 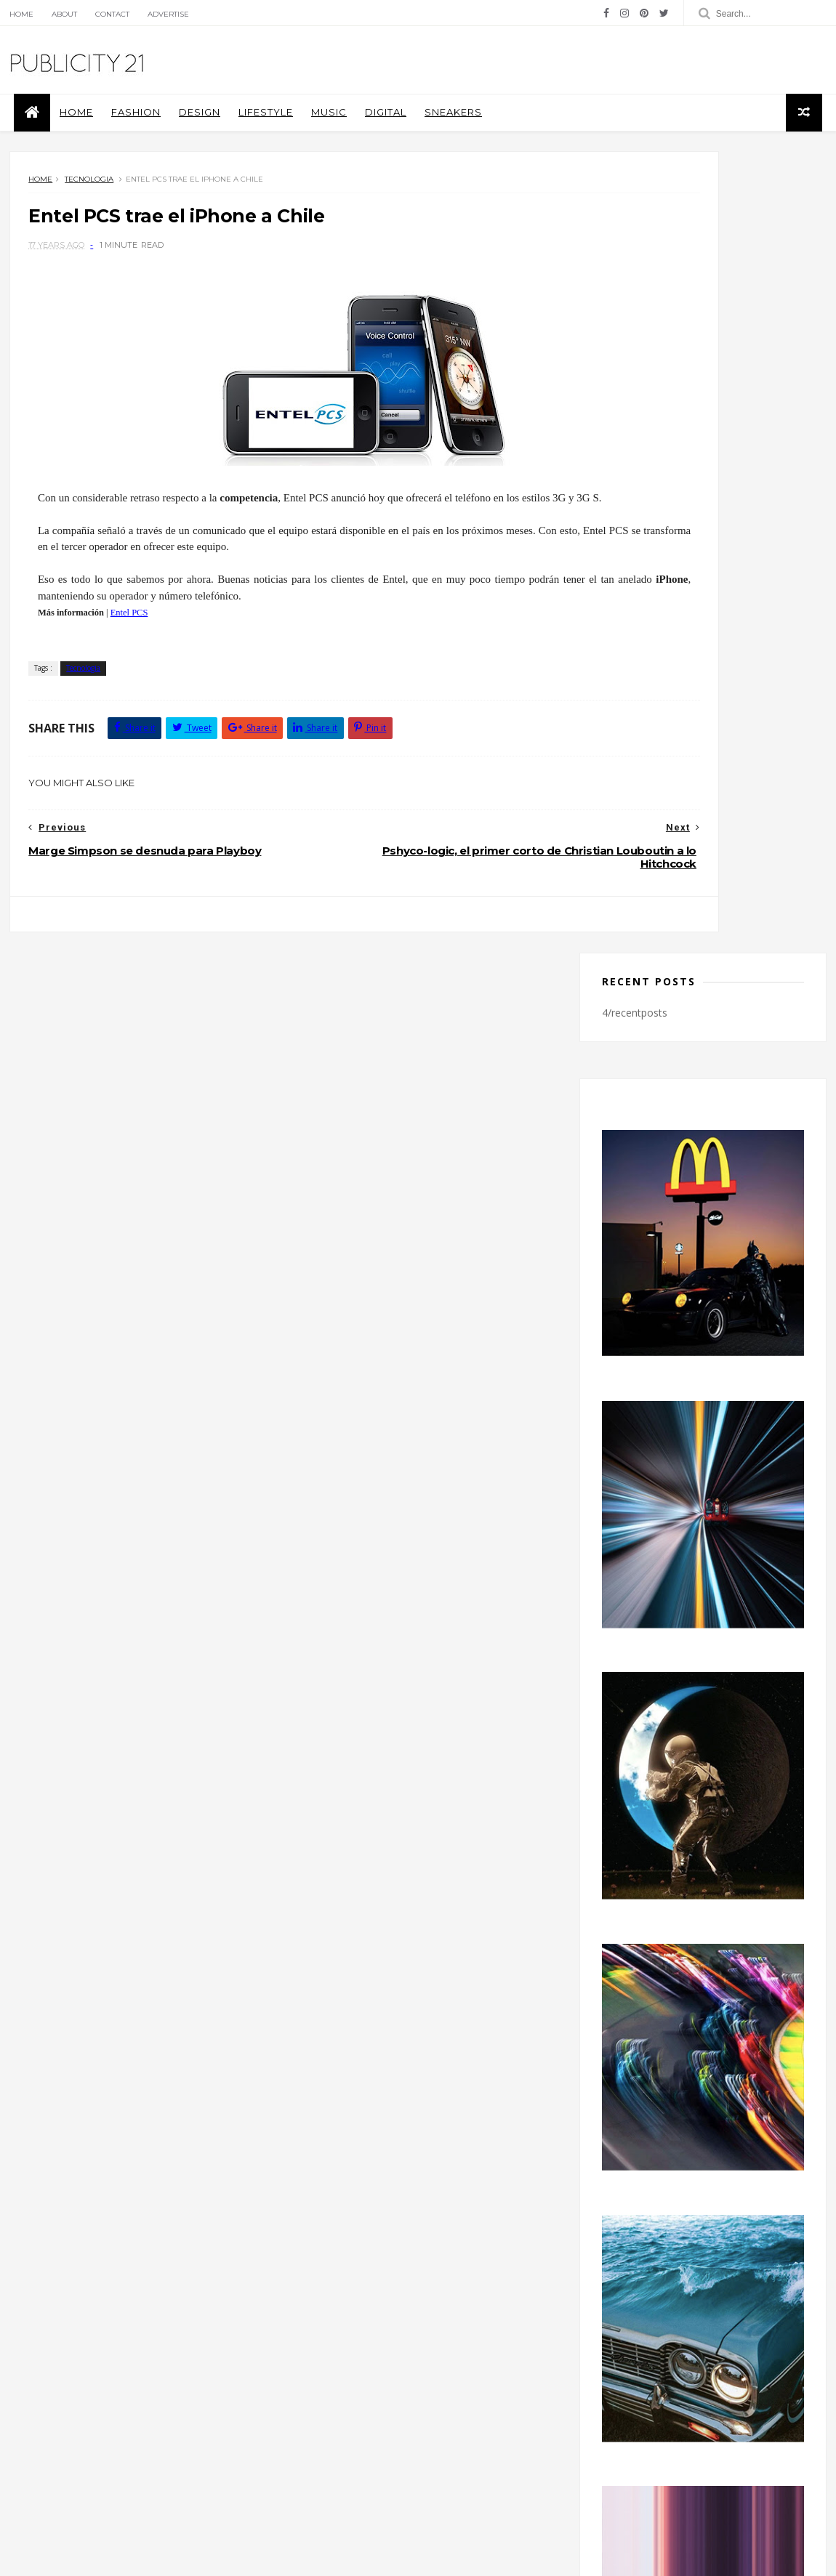 I want to click on Piezas Graficas, so click(x=328, y=2387).